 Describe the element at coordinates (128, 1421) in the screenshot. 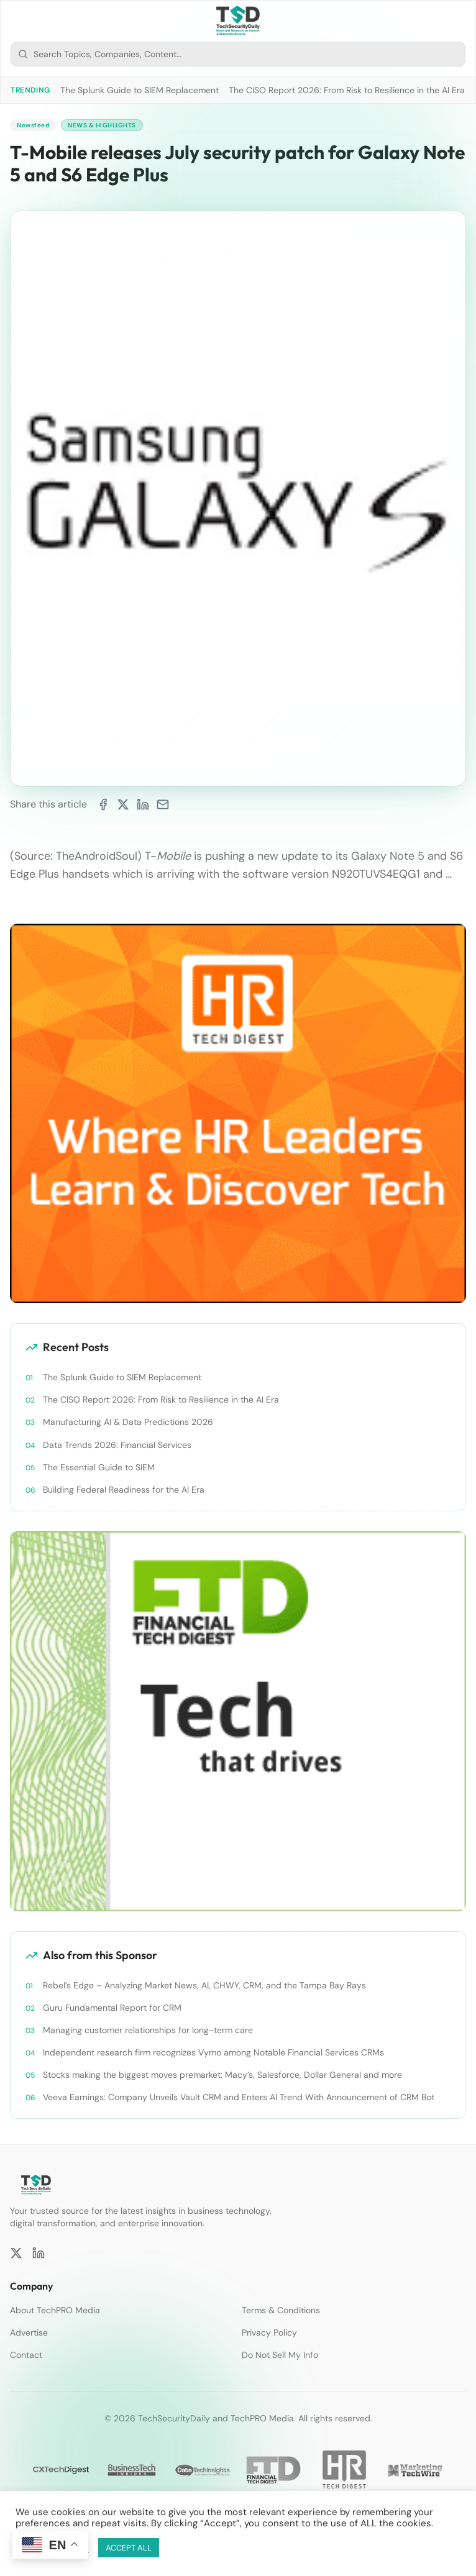

I see `Manufacturing AI & Data Predictions 2026` at that location.